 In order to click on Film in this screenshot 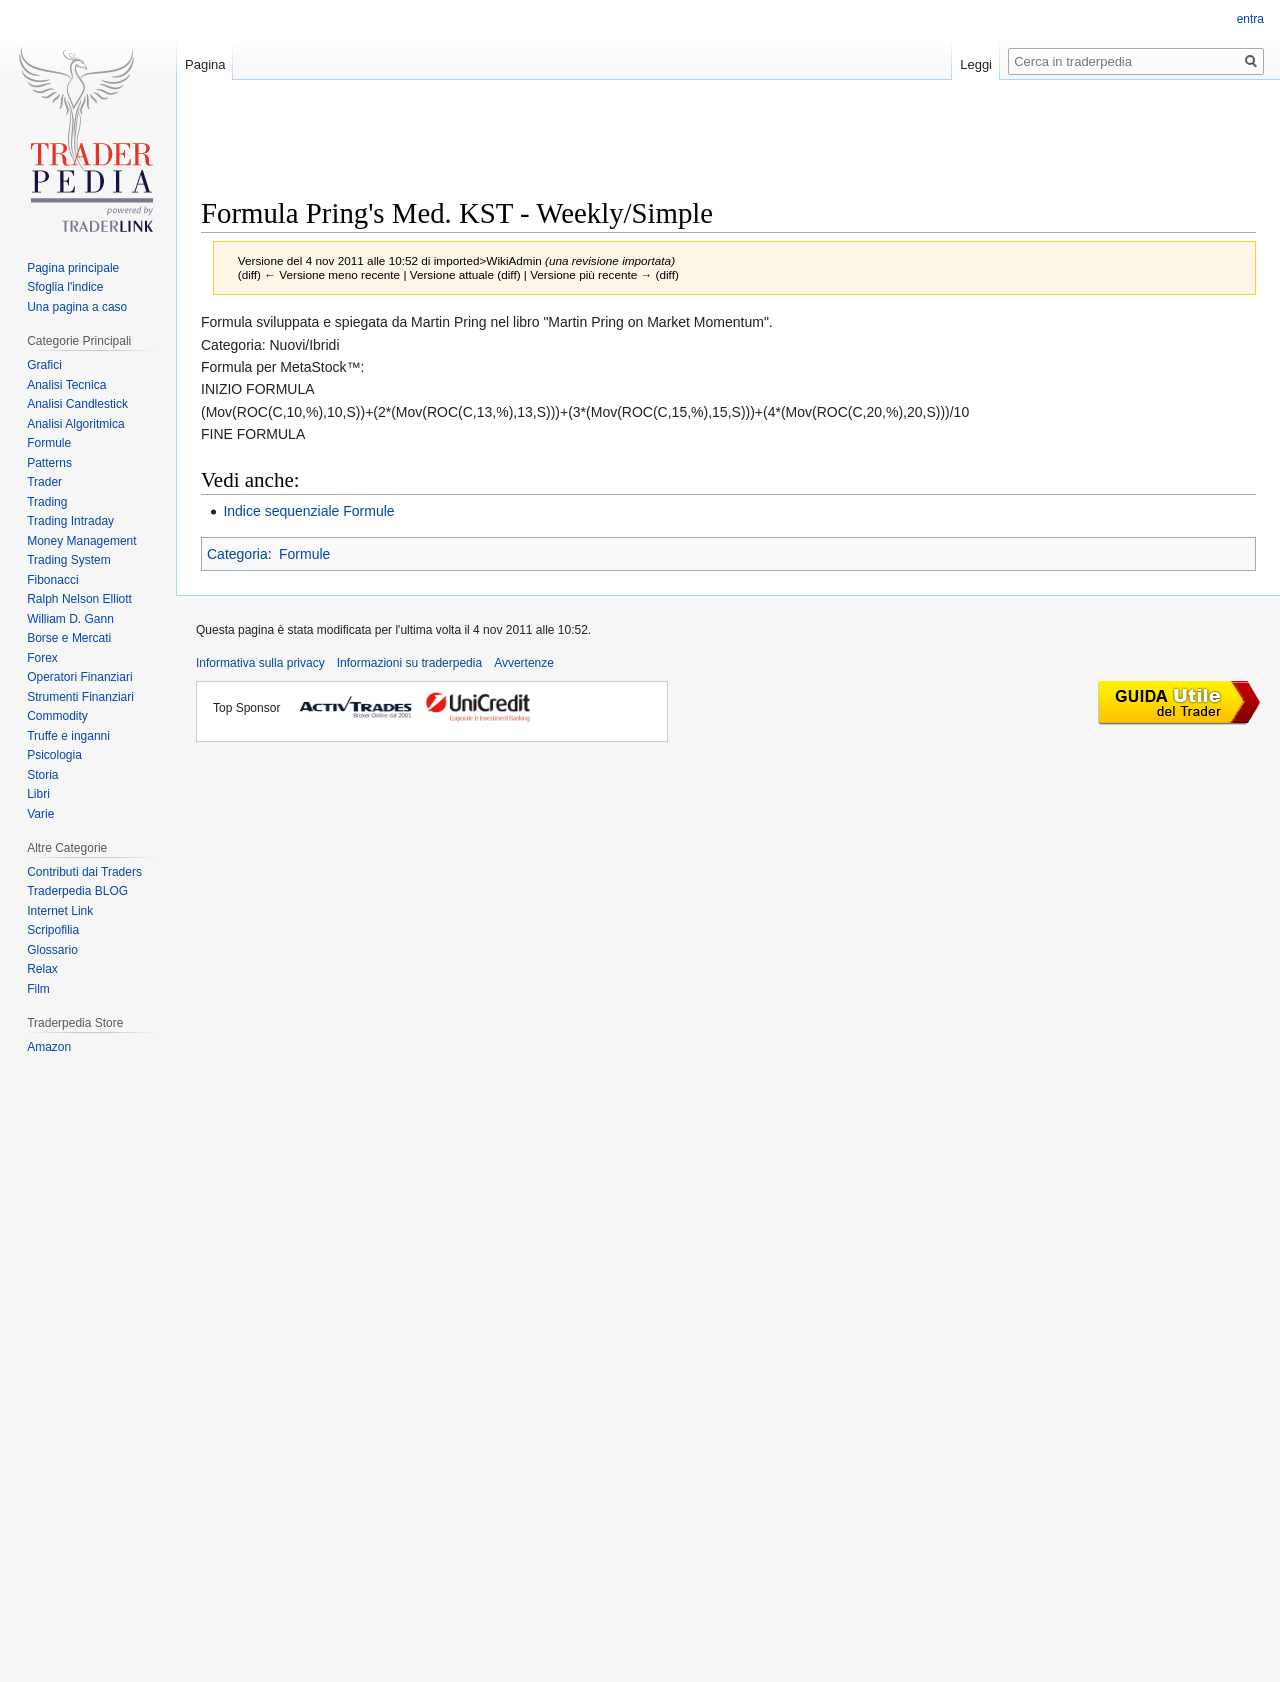, I will do `click(38, 989)`.